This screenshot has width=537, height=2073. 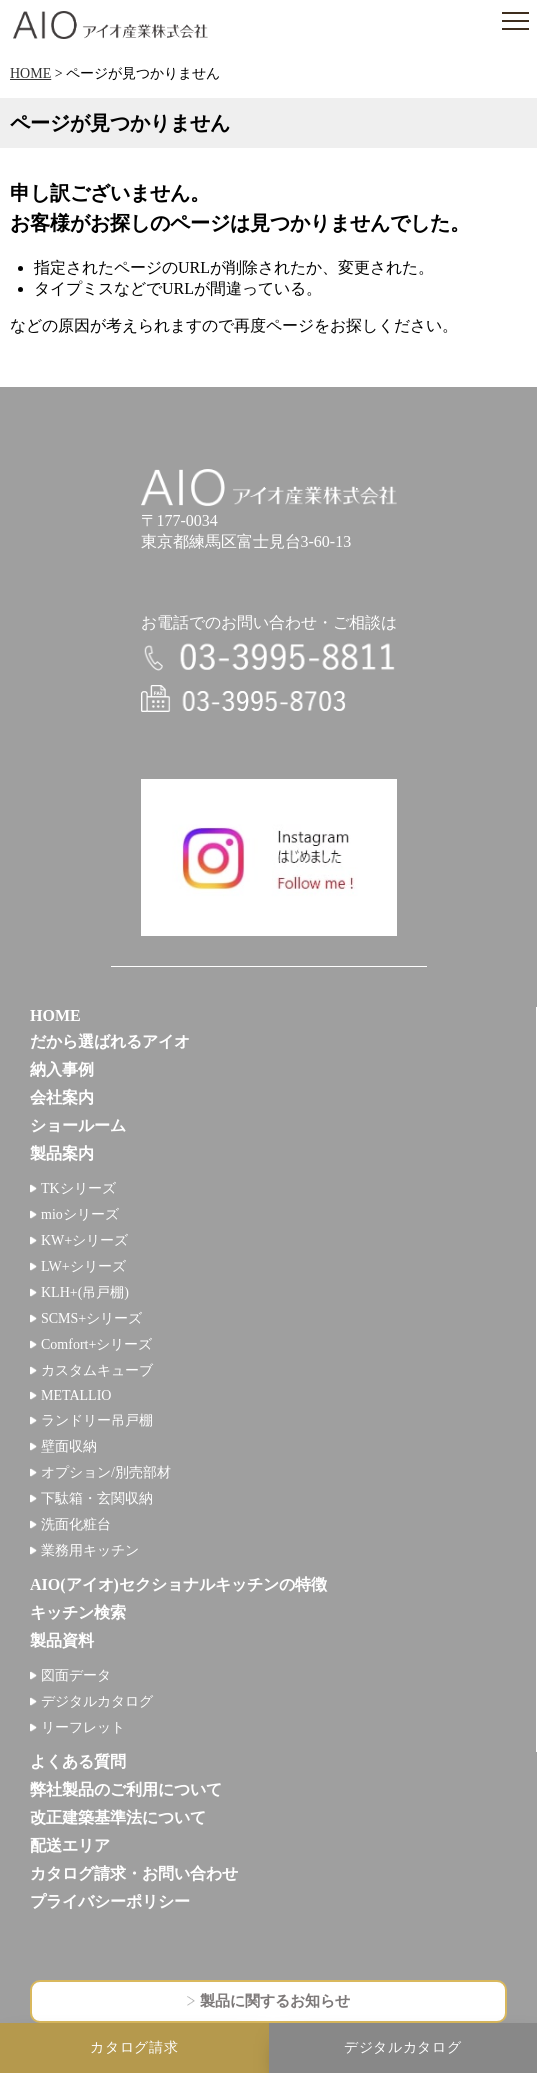 I want to click on プライバシーポリシー, so click(x=110, y=1901).